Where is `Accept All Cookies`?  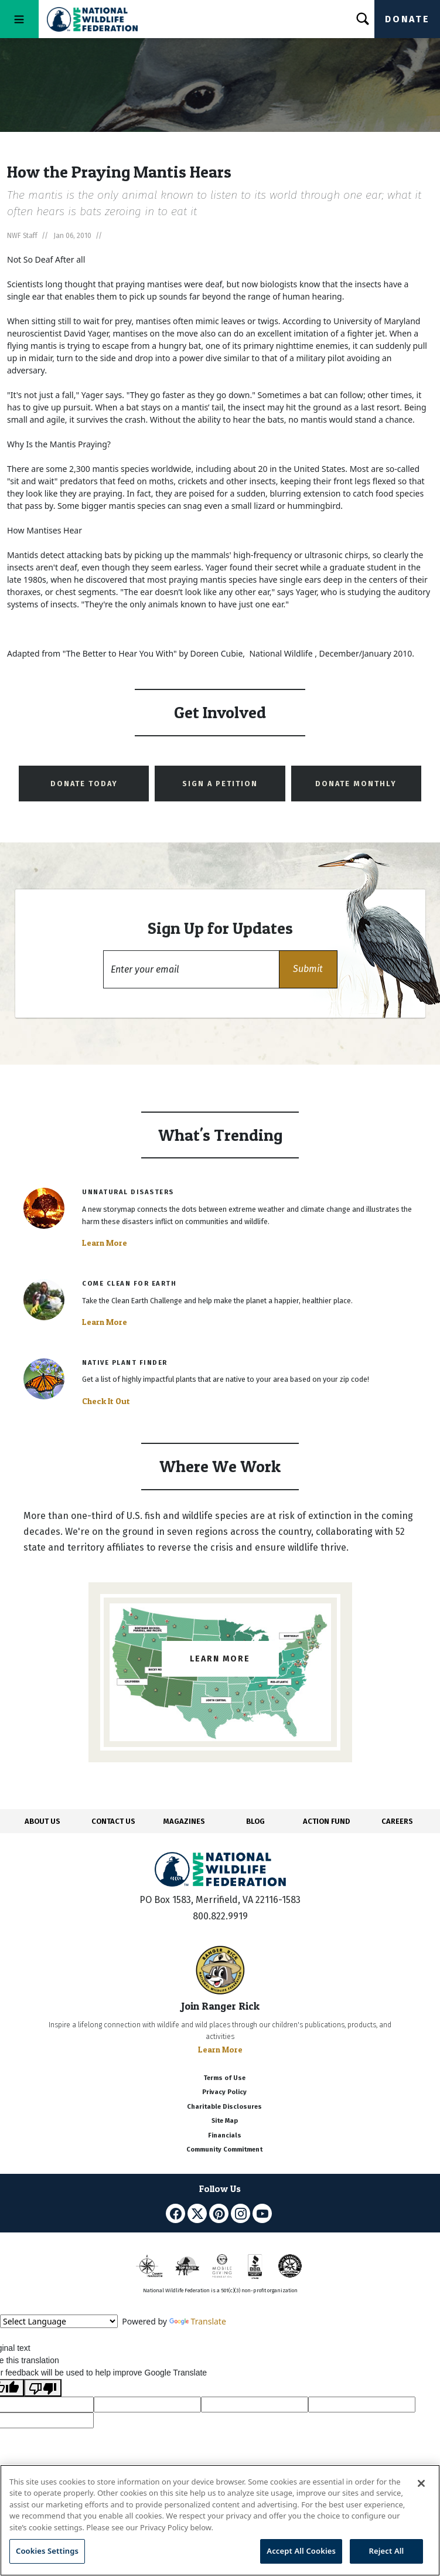
Accept All Cookies is located at coordinates (301, 2551).